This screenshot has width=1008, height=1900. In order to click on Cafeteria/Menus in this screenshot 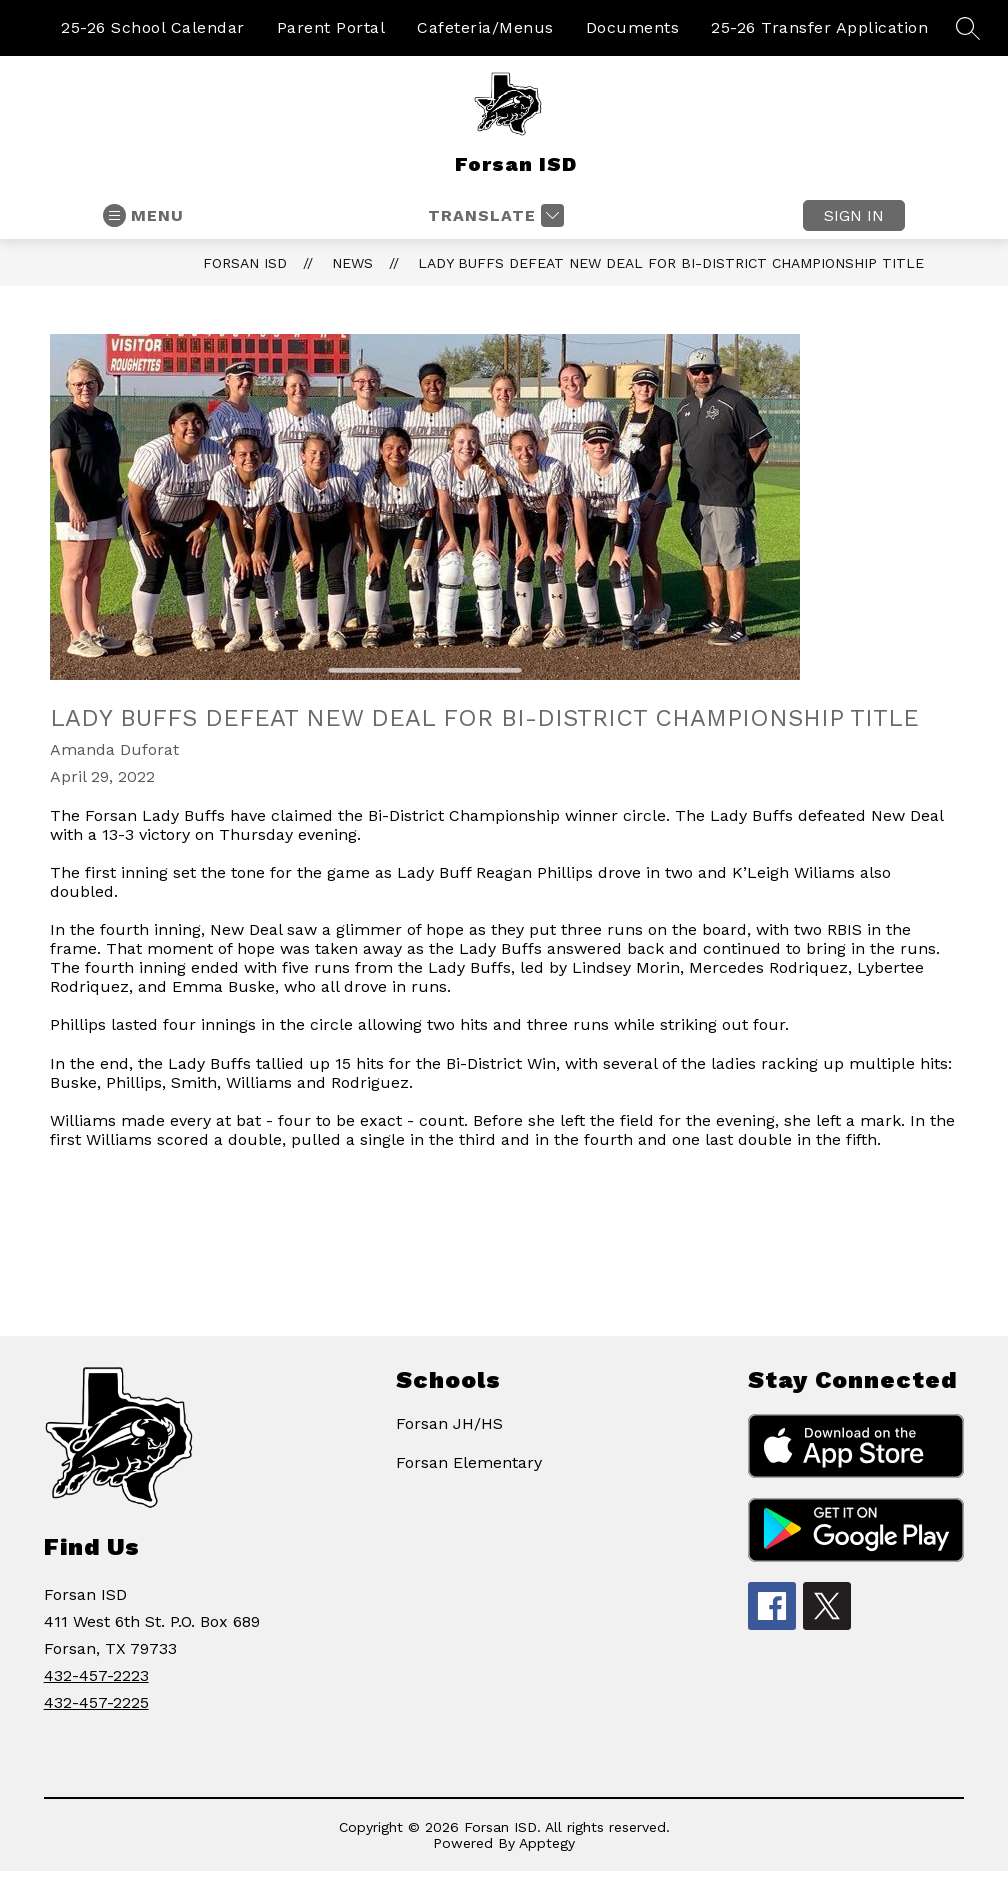, I will do `click(485, 27)`.